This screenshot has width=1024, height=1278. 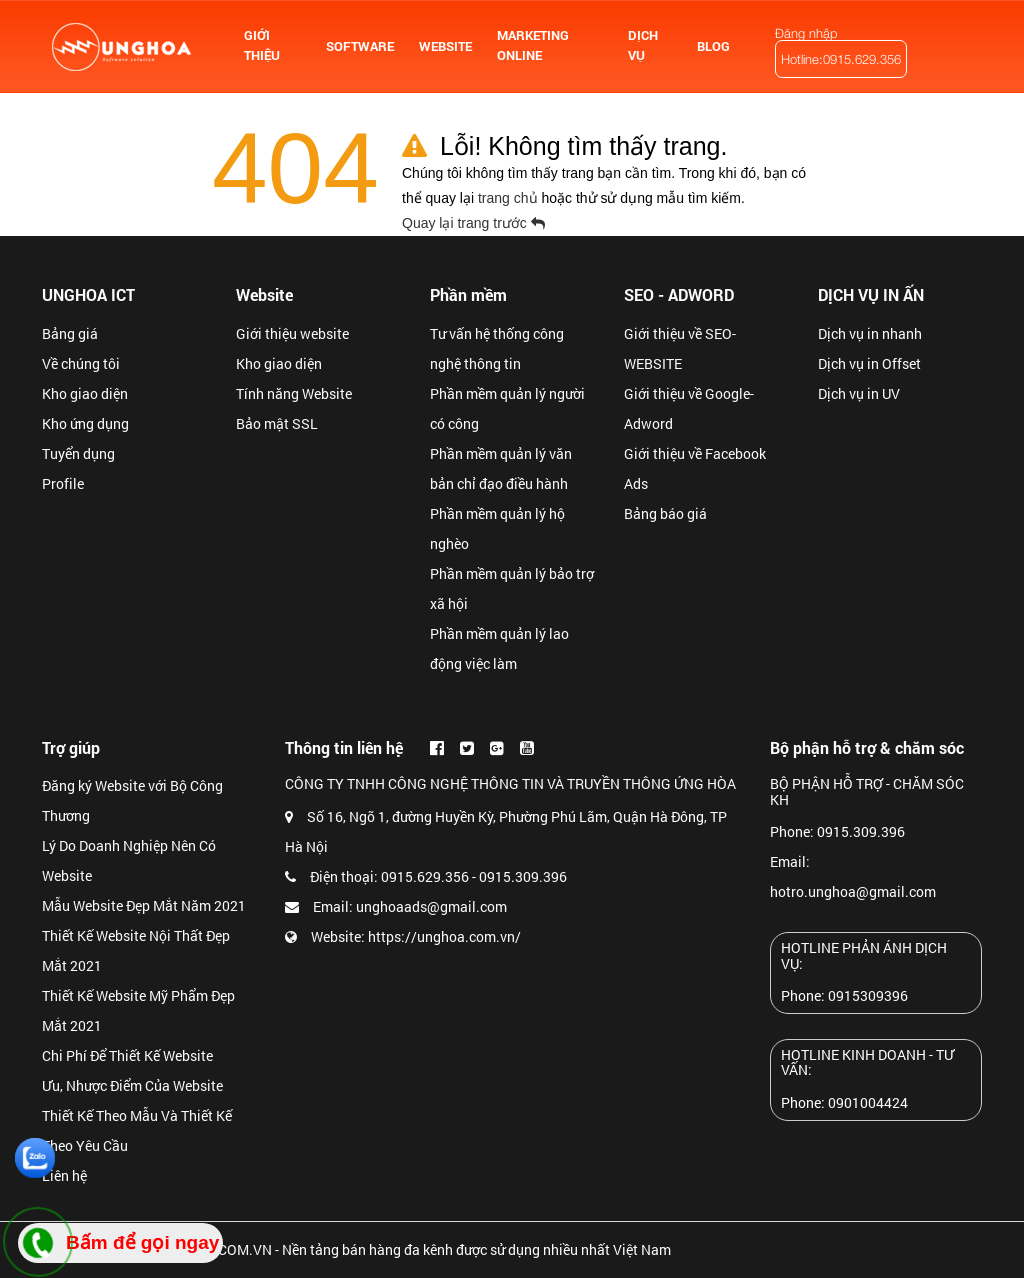 What do you see at coordinates (806, 33) in the screenshot?
I see `Đăng nhập` at bounding box center [806, 33].